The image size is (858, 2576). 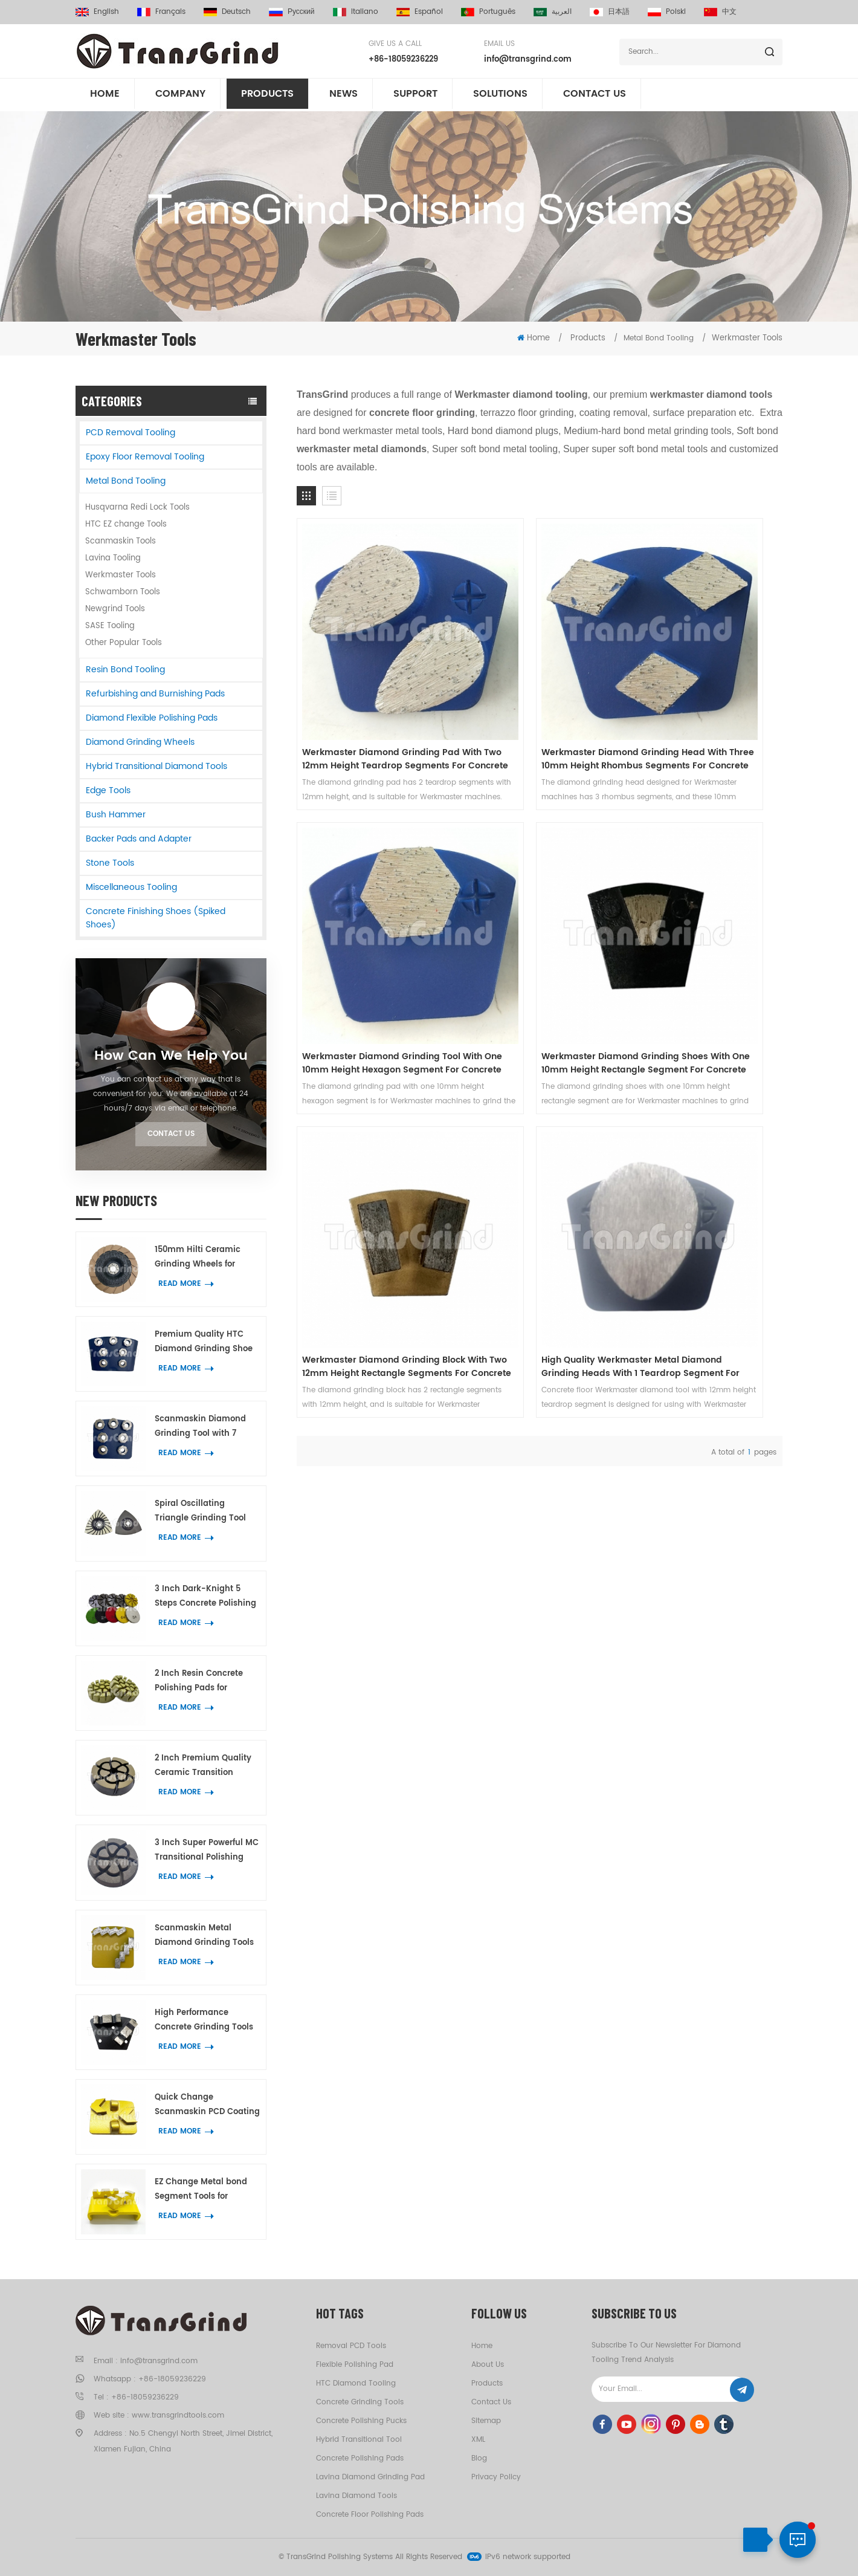 What do you see at coordinates (171, 1134) in the screenshot?
I see `Contact Us` at bounding box center [171, 1134].